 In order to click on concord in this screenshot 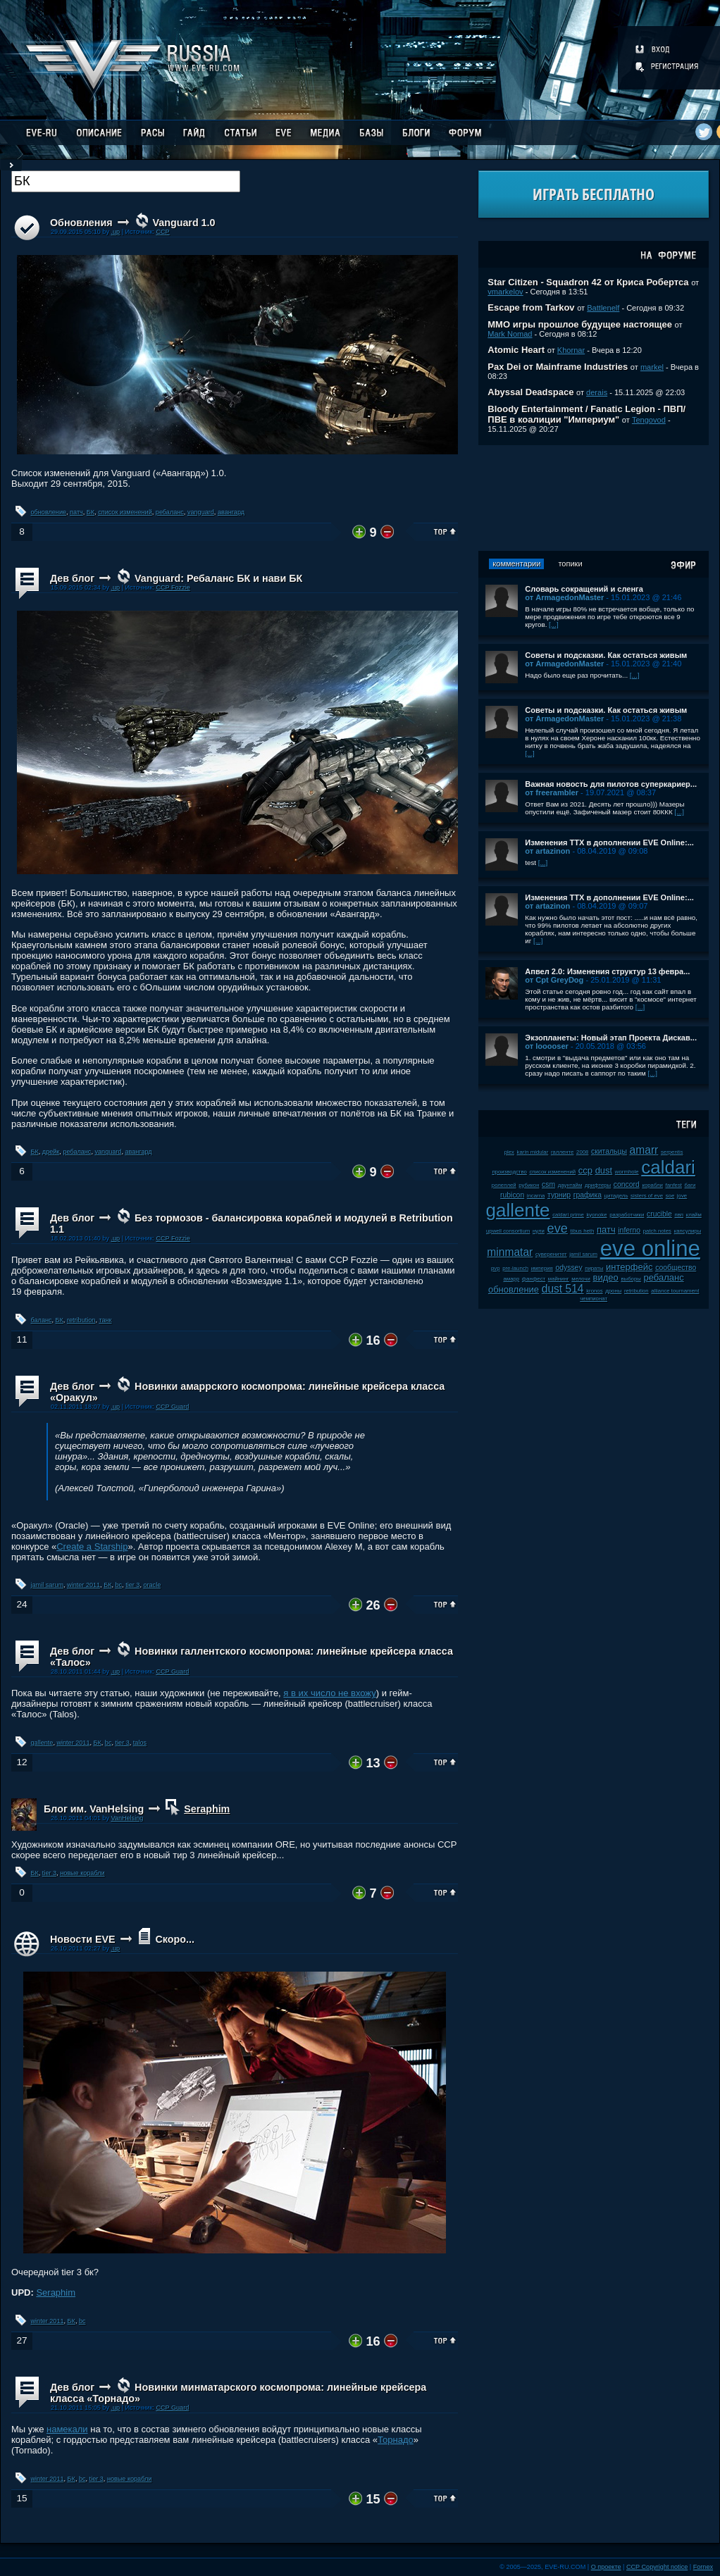, I will do `click(627, 1184)`.